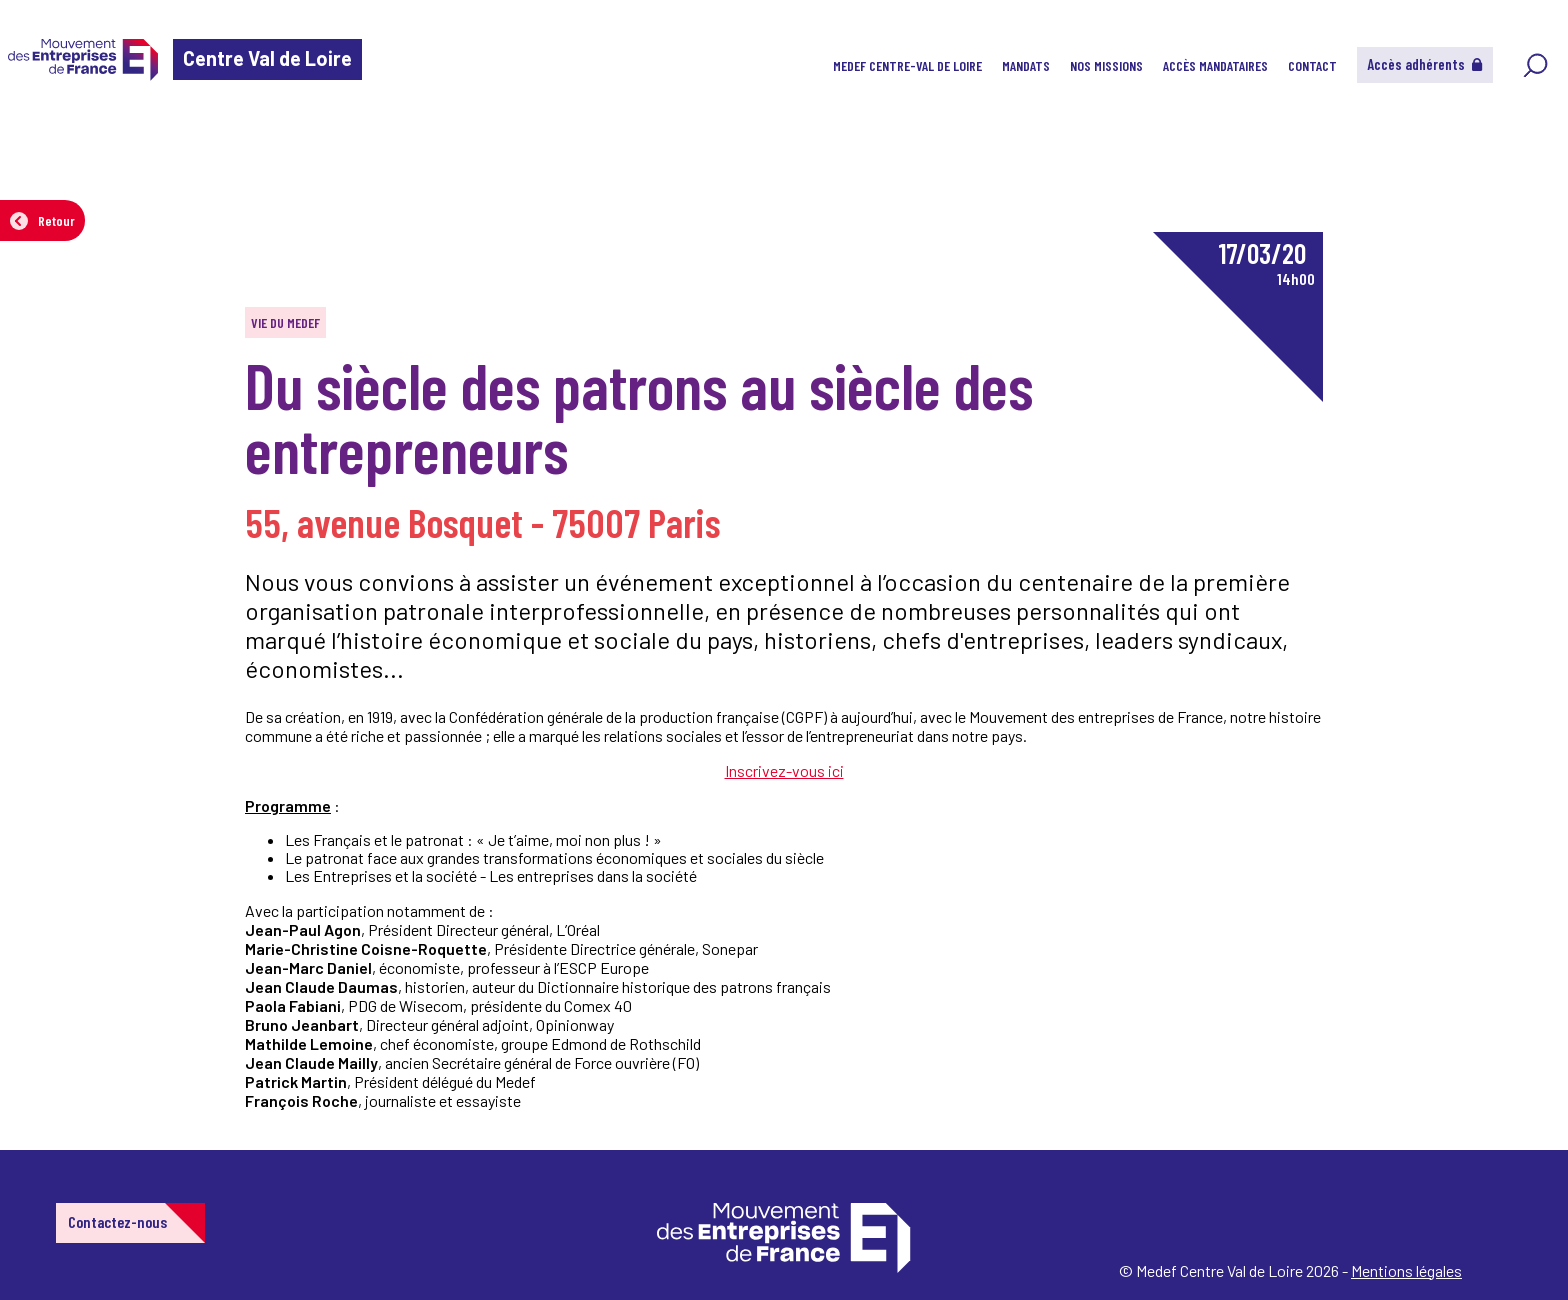  Describe the element at coordinates (285, 322) in the screenshot. I see `Vie du MEDEF` at that location.